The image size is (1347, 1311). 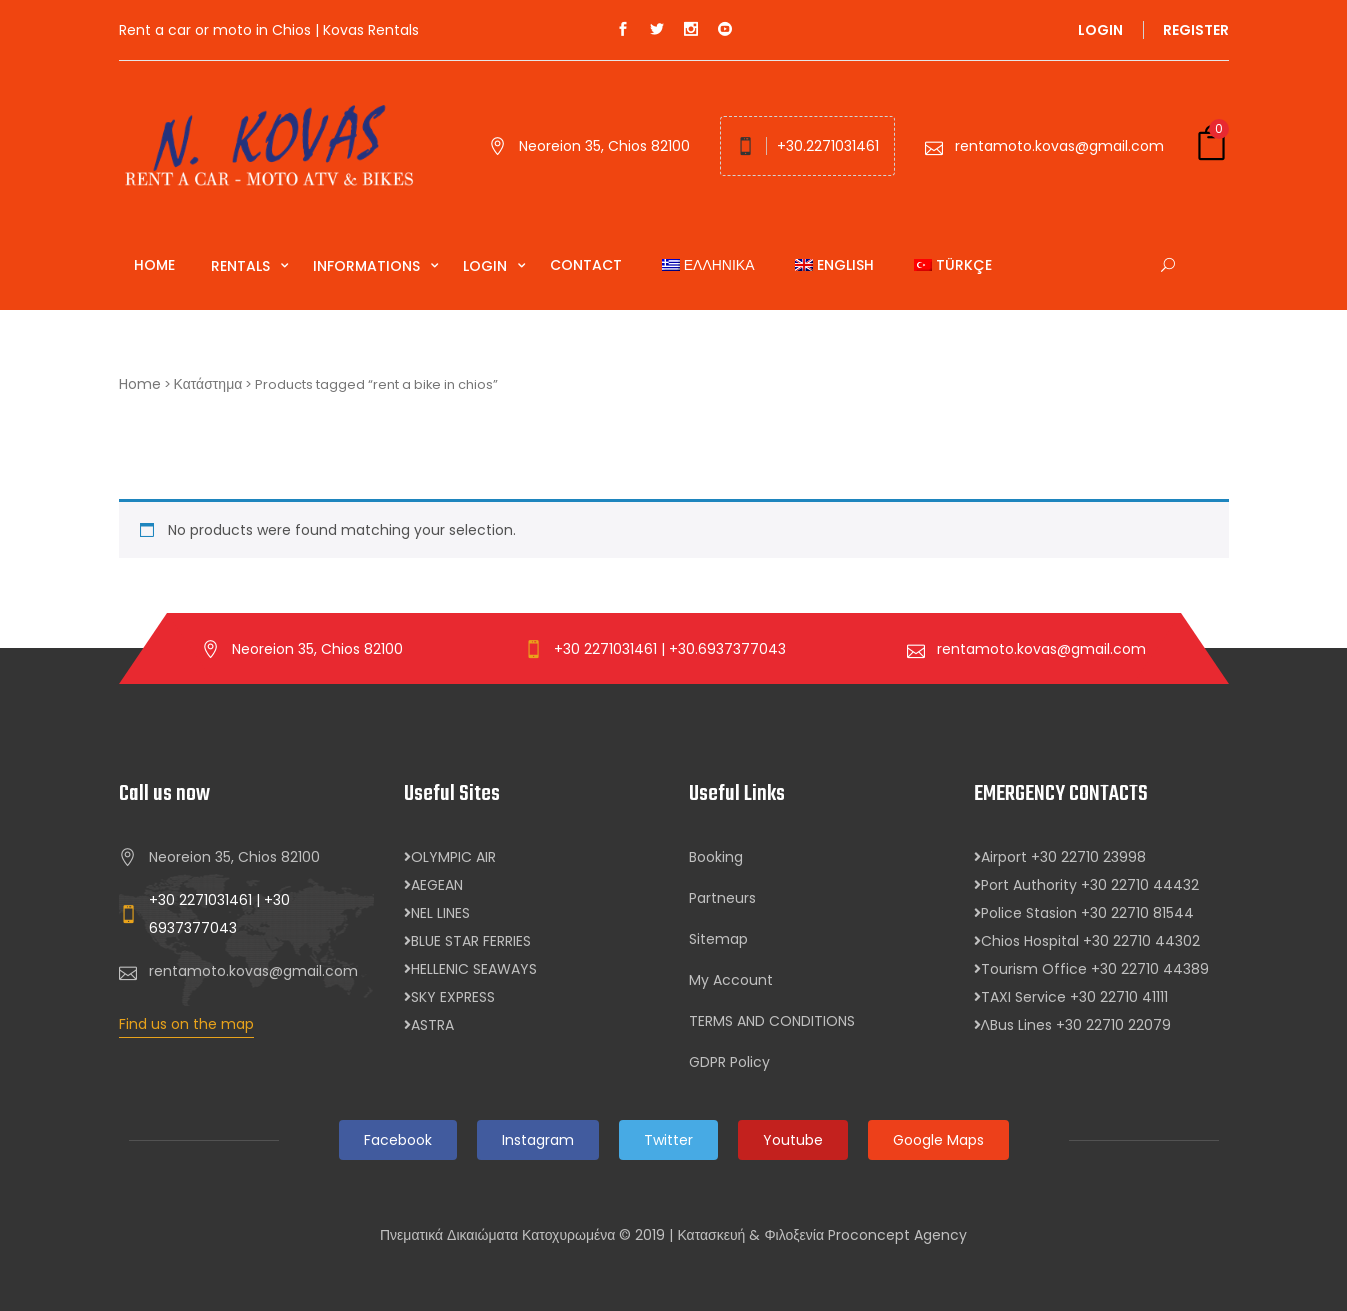 What do you see at coordinates (470, 969) in the screenshot?
I see `HELLENIC SEAWAYS` at bounding box center [470, 969].